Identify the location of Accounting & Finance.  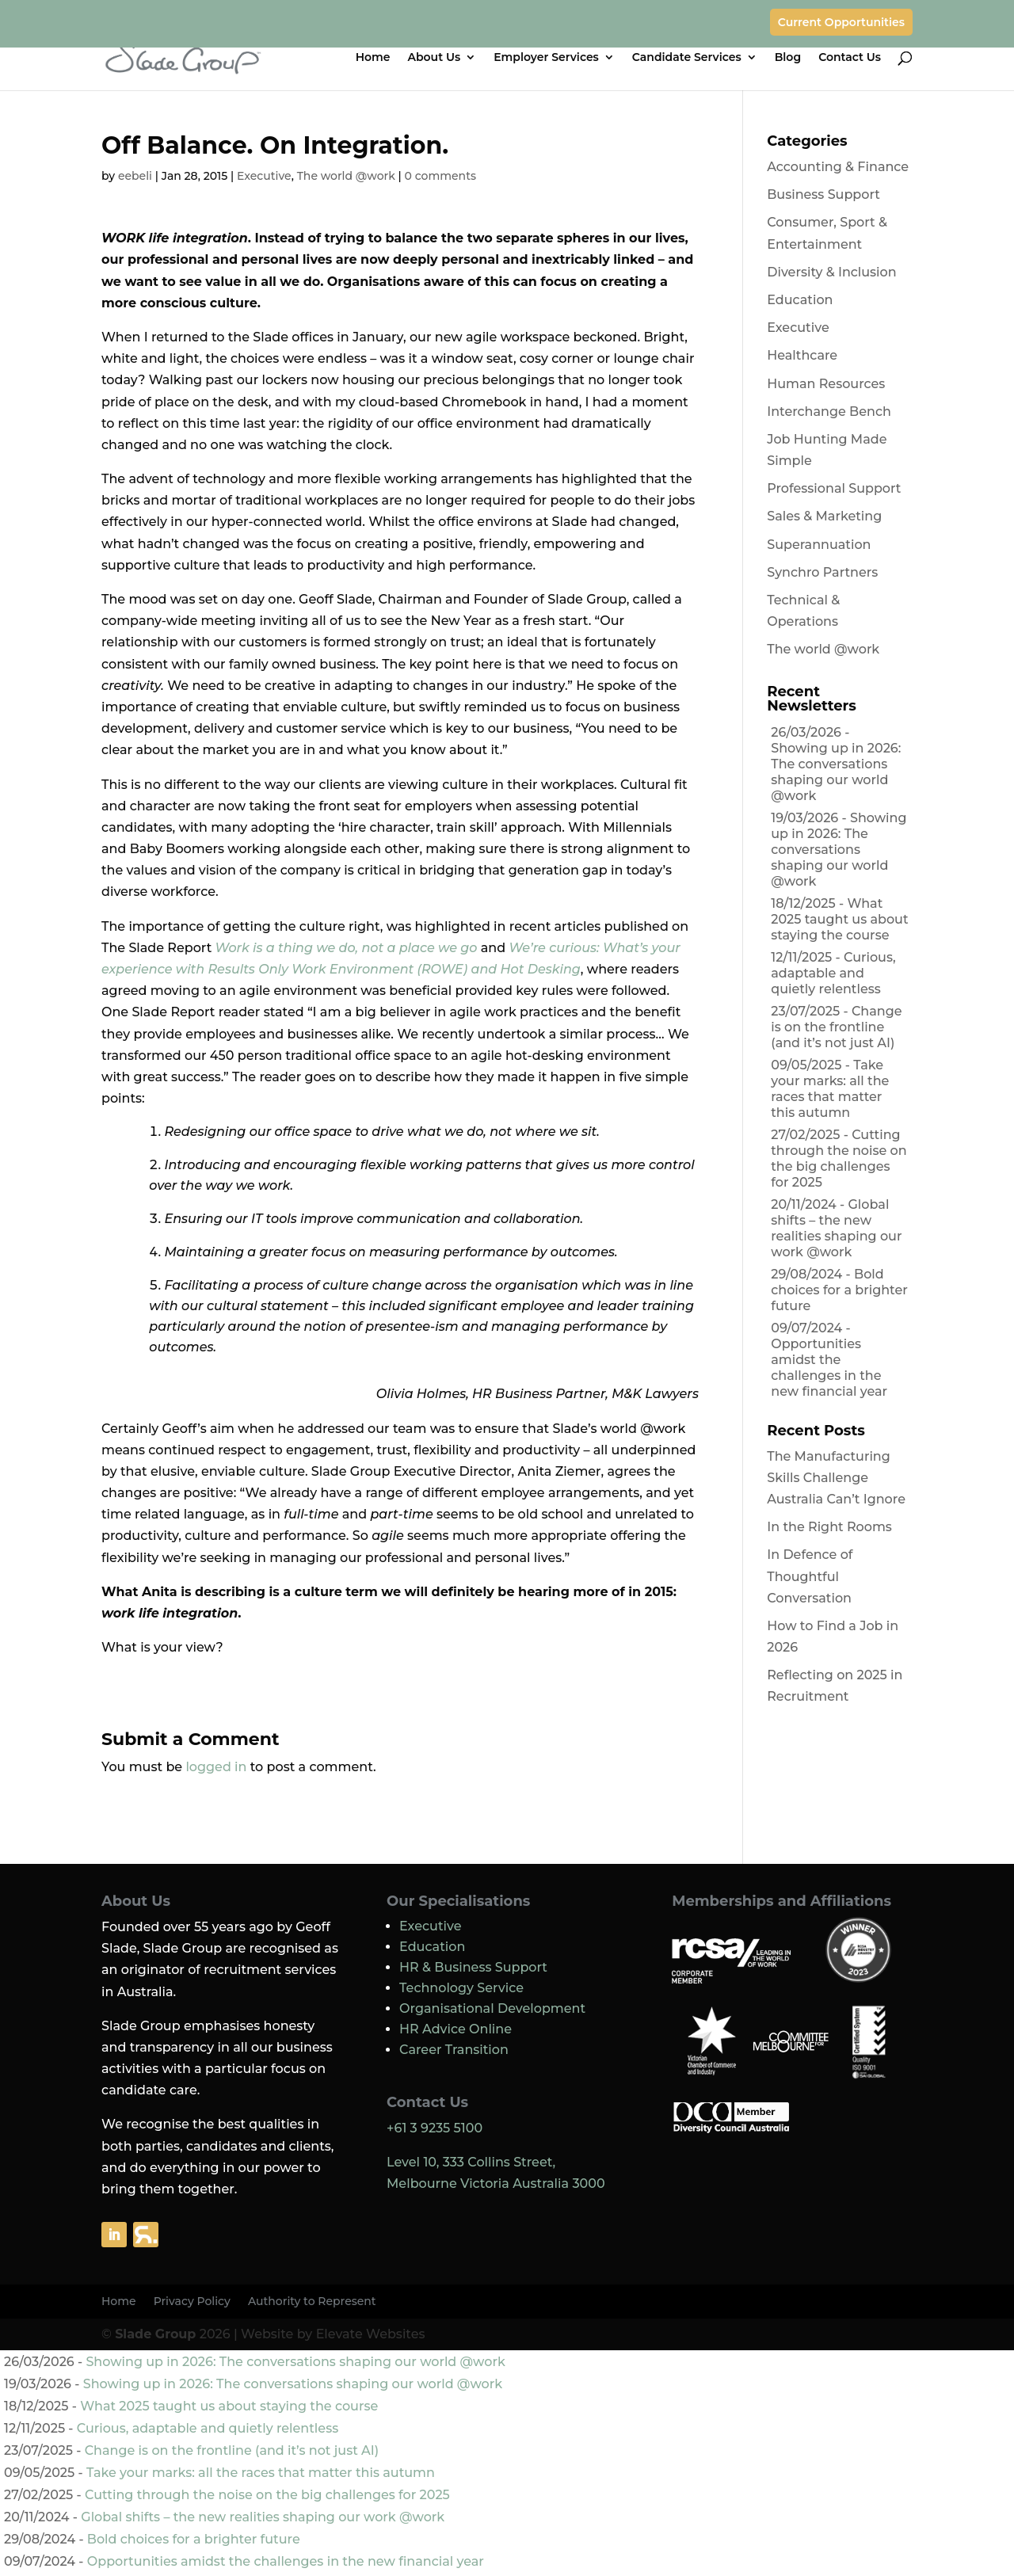
(838, 166).